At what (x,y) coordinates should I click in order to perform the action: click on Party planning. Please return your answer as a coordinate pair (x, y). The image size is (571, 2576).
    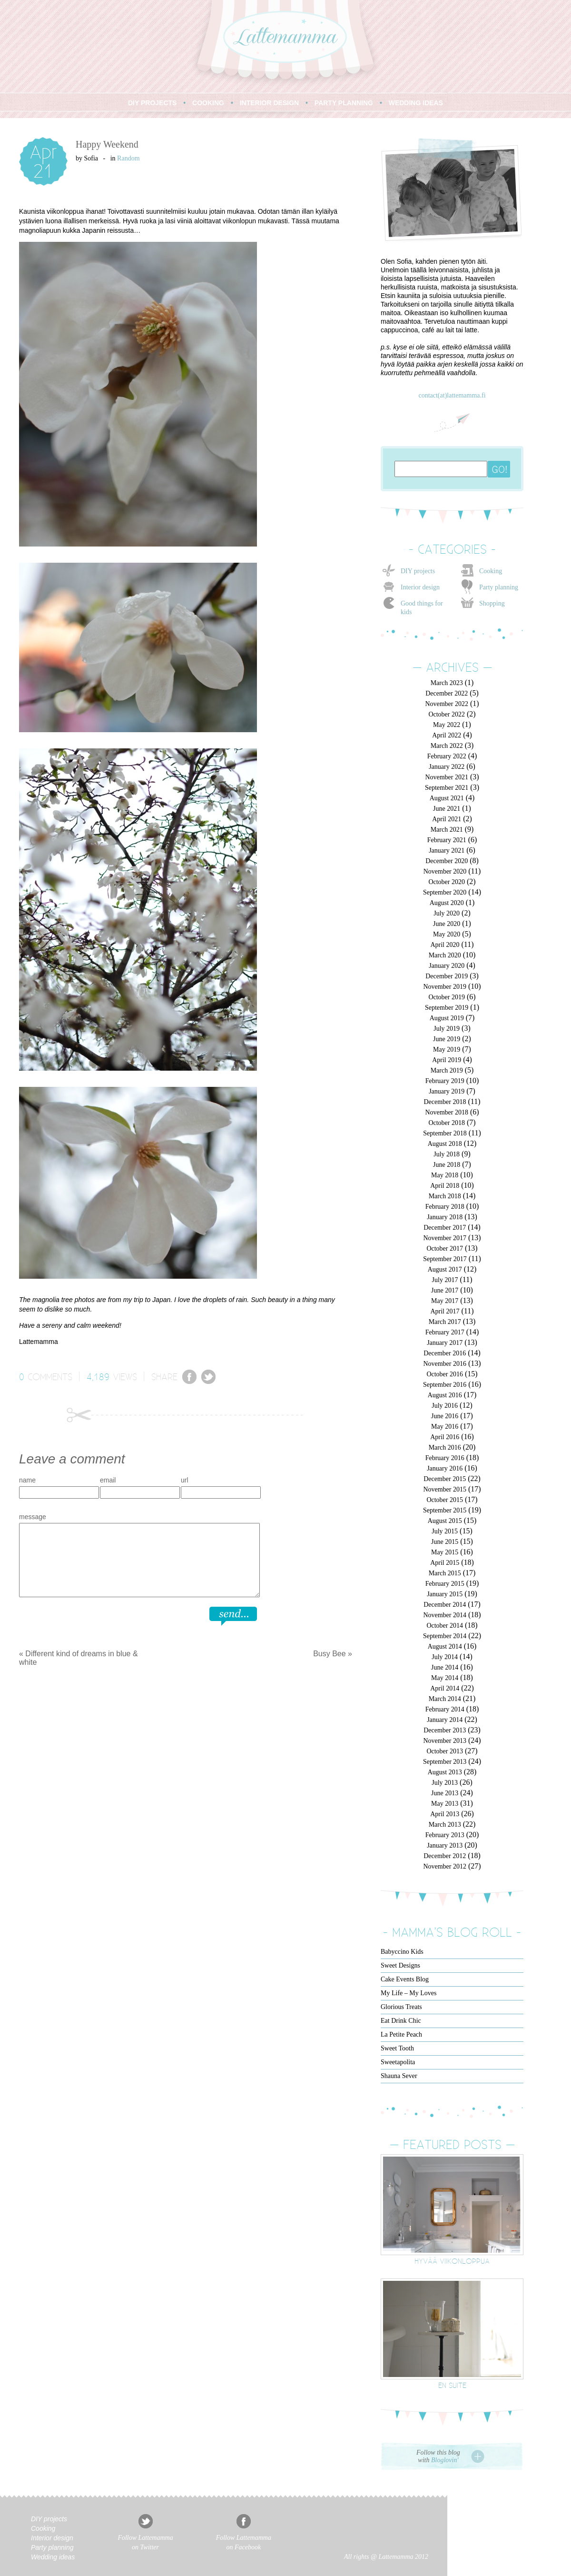
    Looking at the image, I should click on (498, 587).